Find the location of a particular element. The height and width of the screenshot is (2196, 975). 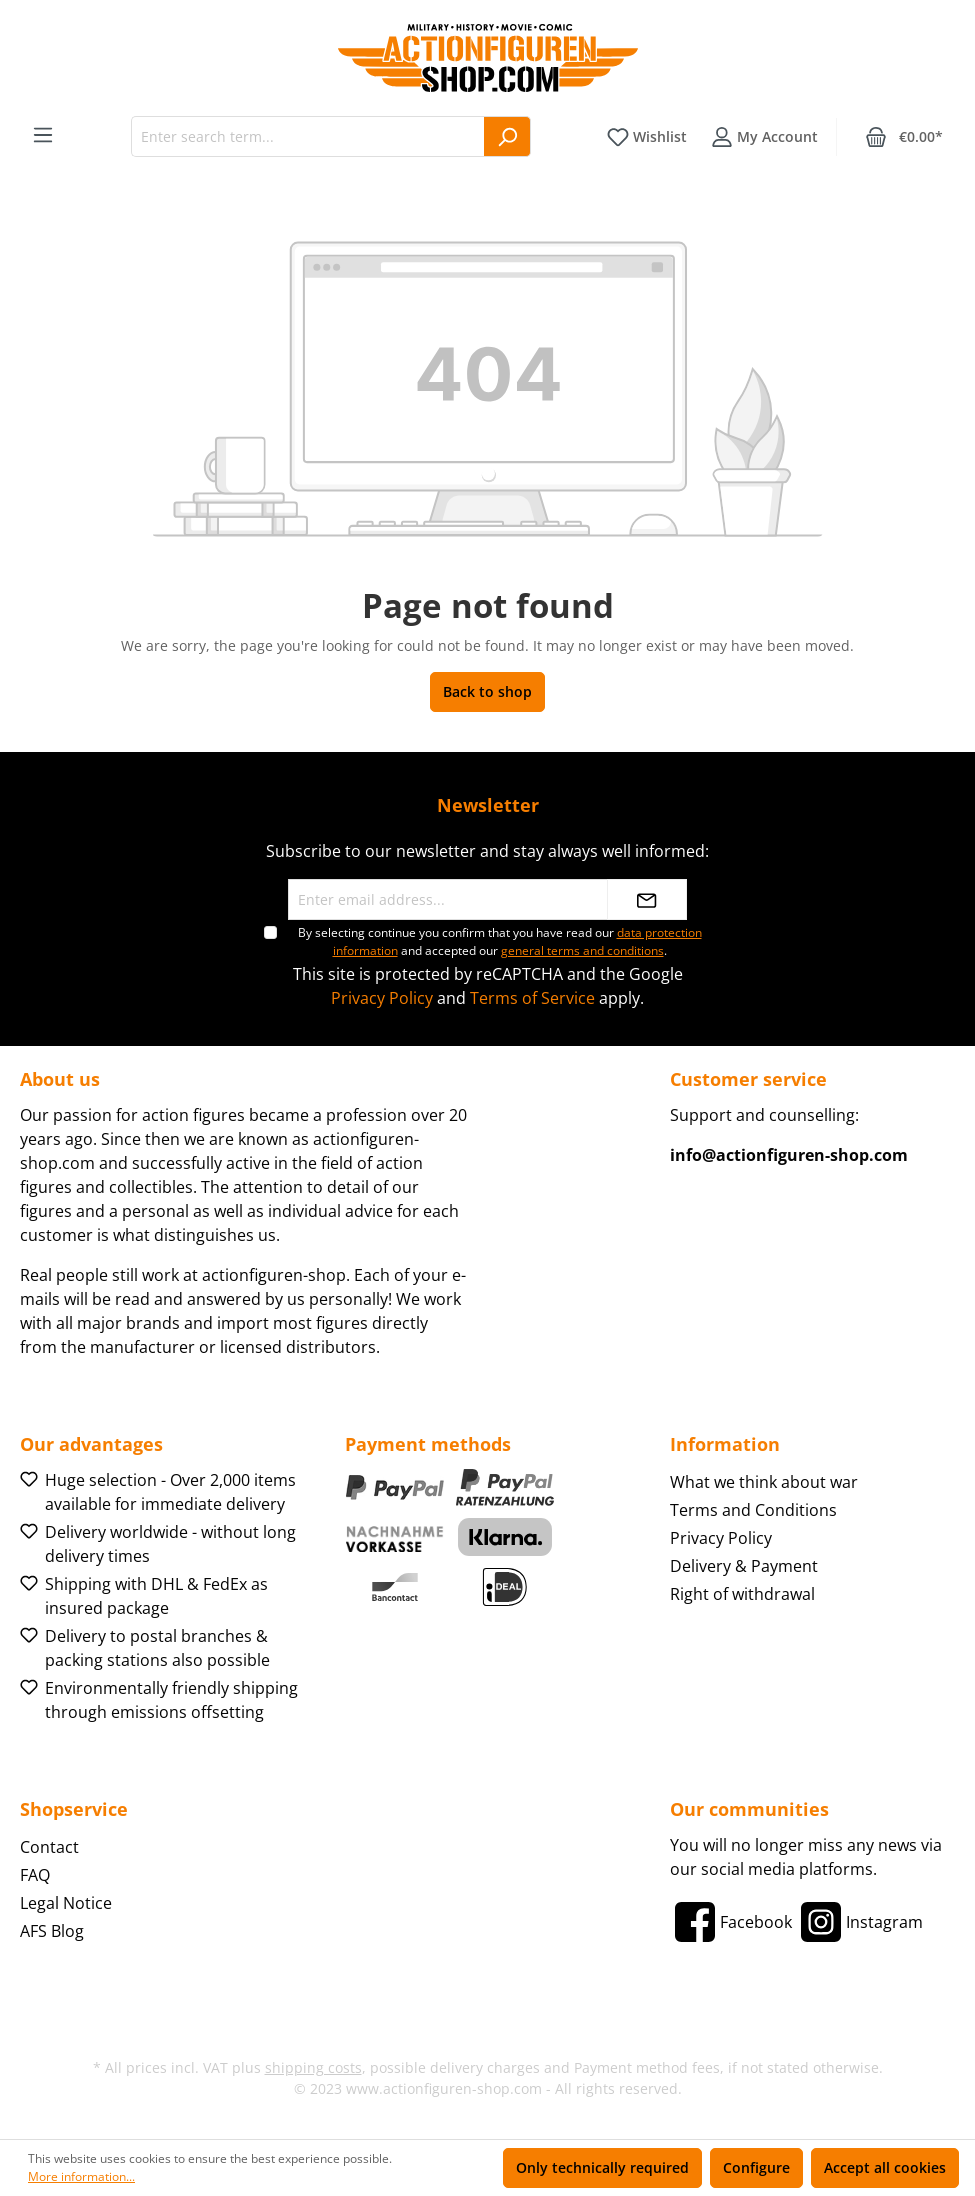

general terms and conditions is located at coordinates (582, 950).